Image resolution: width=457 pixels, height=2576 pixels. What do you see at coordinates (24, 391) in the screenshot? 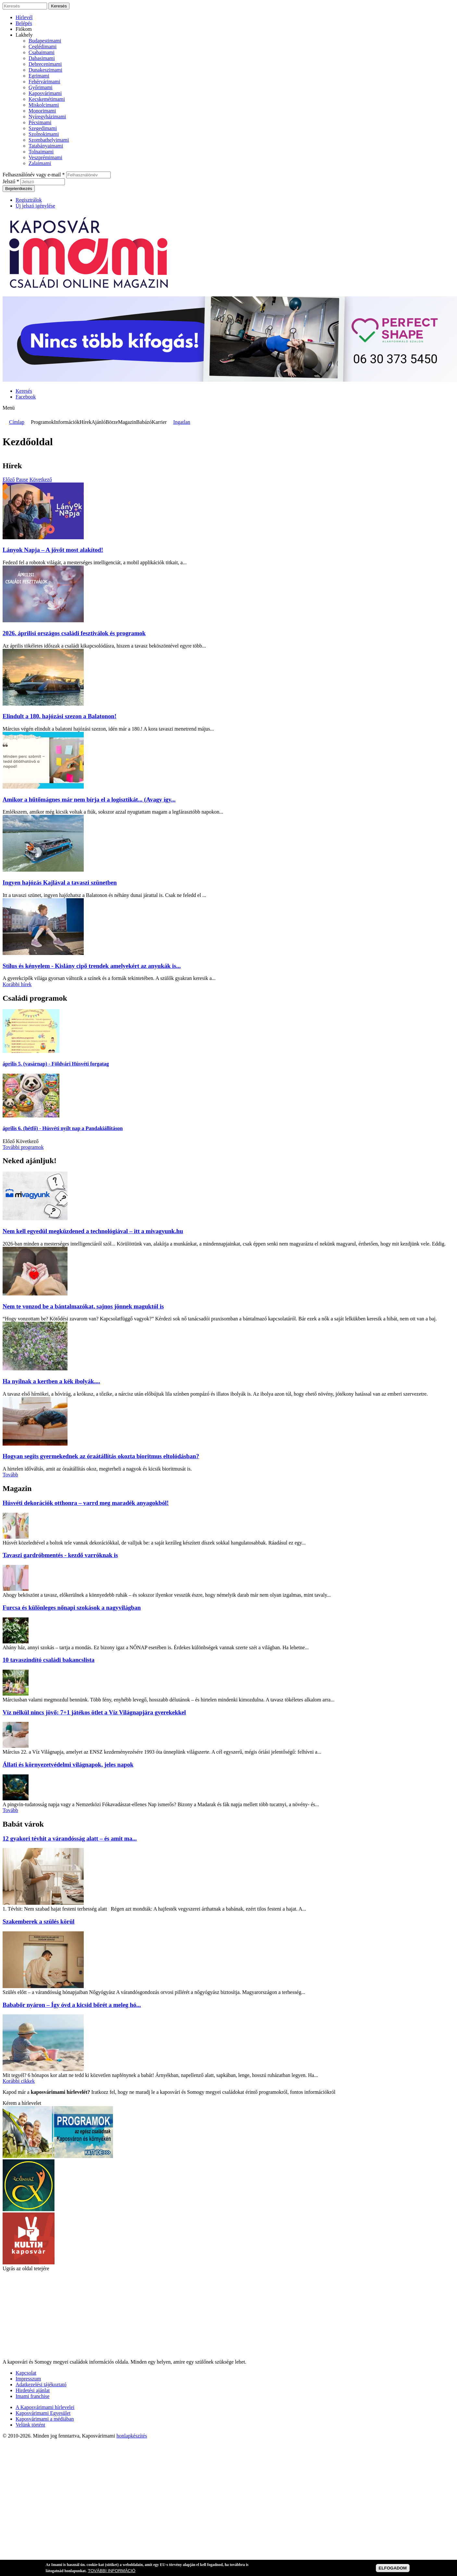
I see `Keresés` at bounding box center [24, 391].